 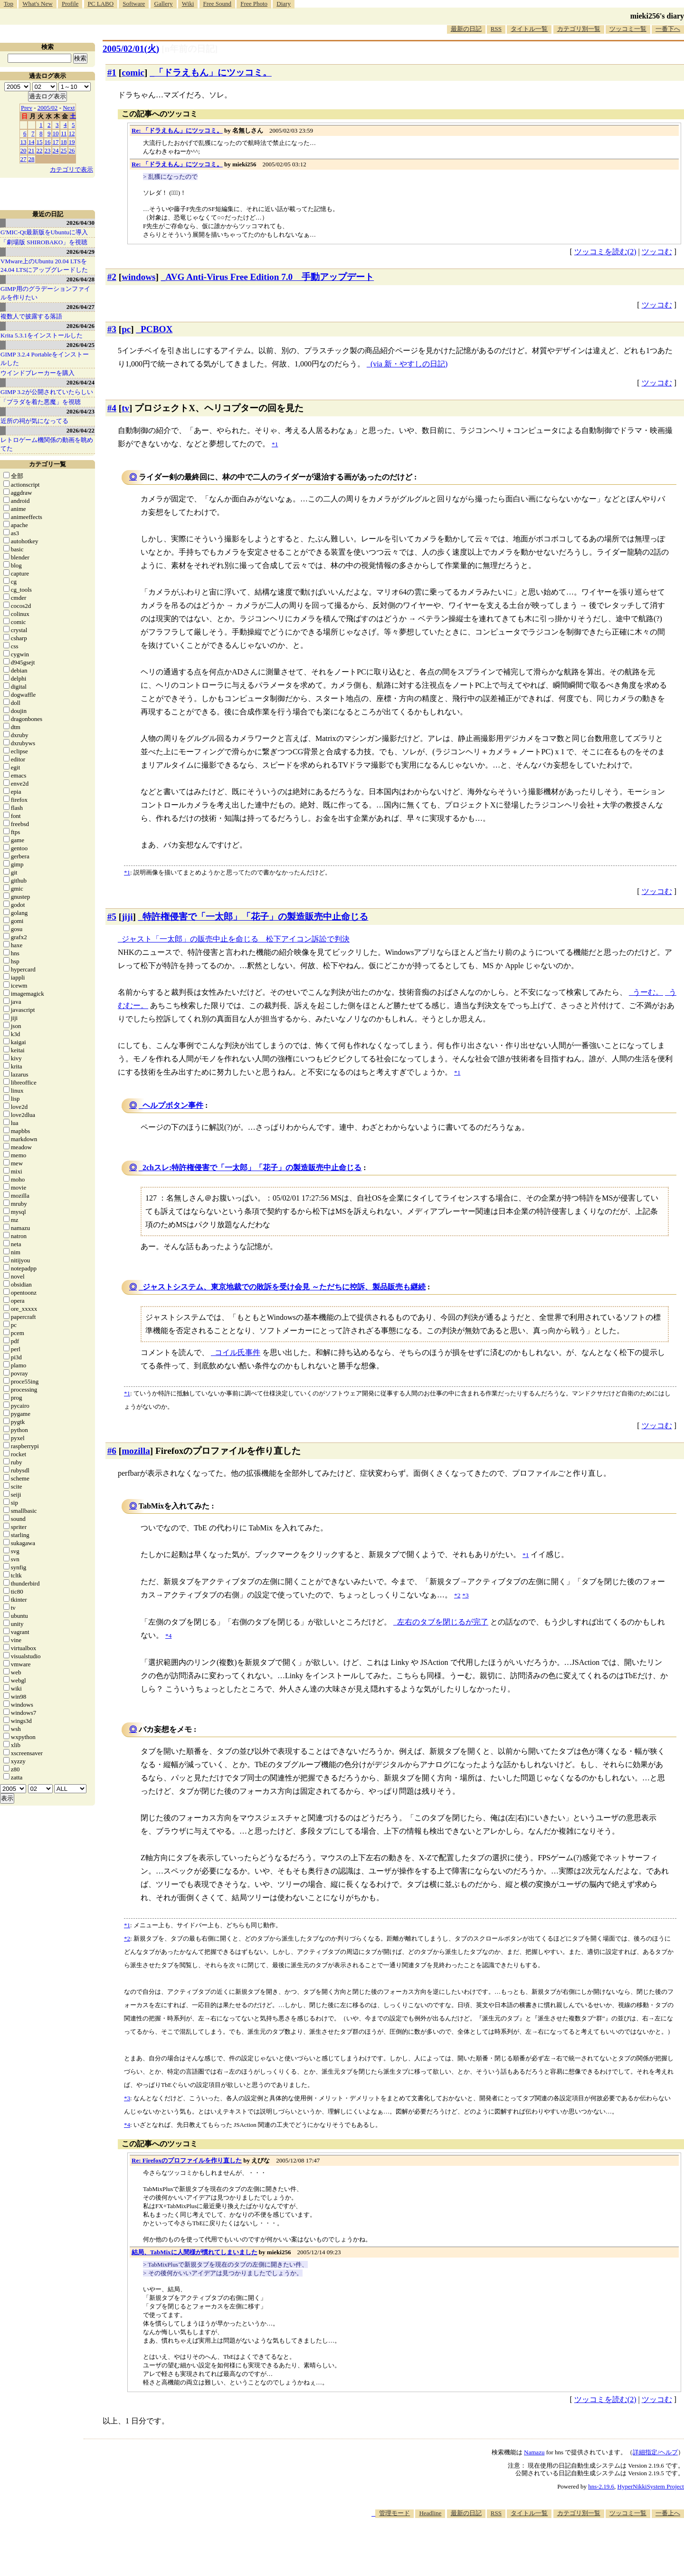 What do you see at coordinates (648, 992) in the screenshot?
I see `うーむ。` at bounding box center [648, 992].